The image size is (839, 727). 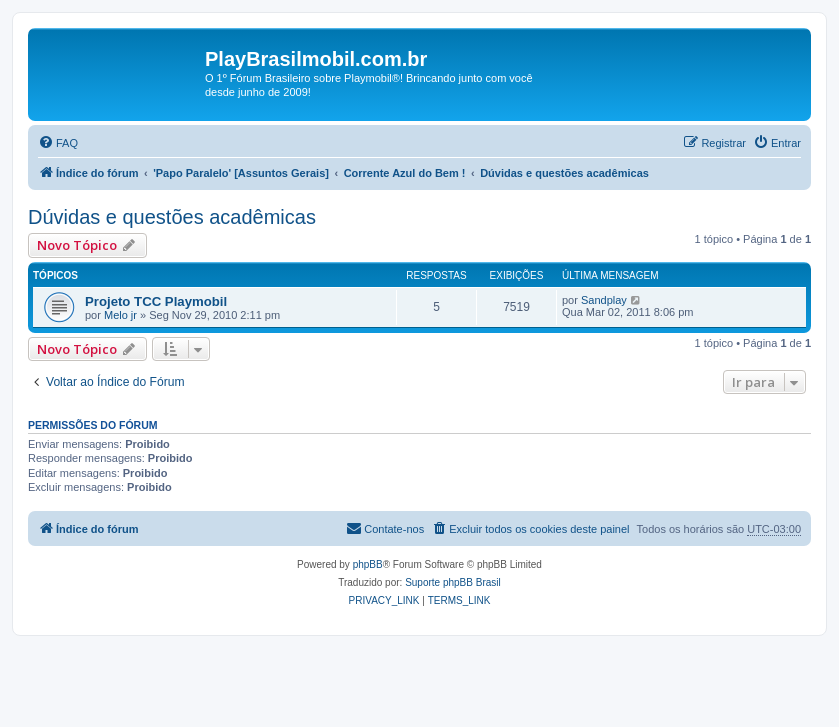 What do you see at coordinates (156, 301) in the screenshot?
I see `Projeto TCC Playmobil` at bounding box center [156, 301].